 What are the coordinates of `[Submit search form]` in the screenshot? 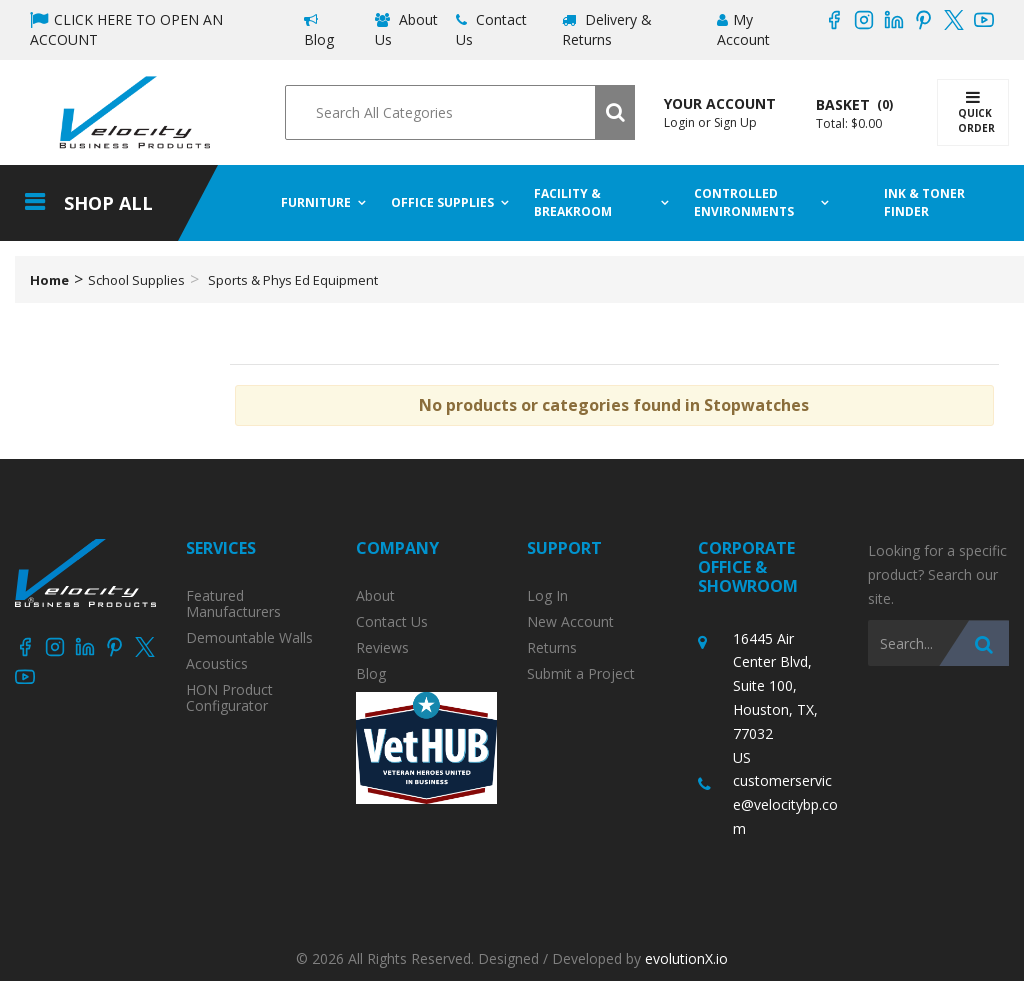 It's located at (615, 112).